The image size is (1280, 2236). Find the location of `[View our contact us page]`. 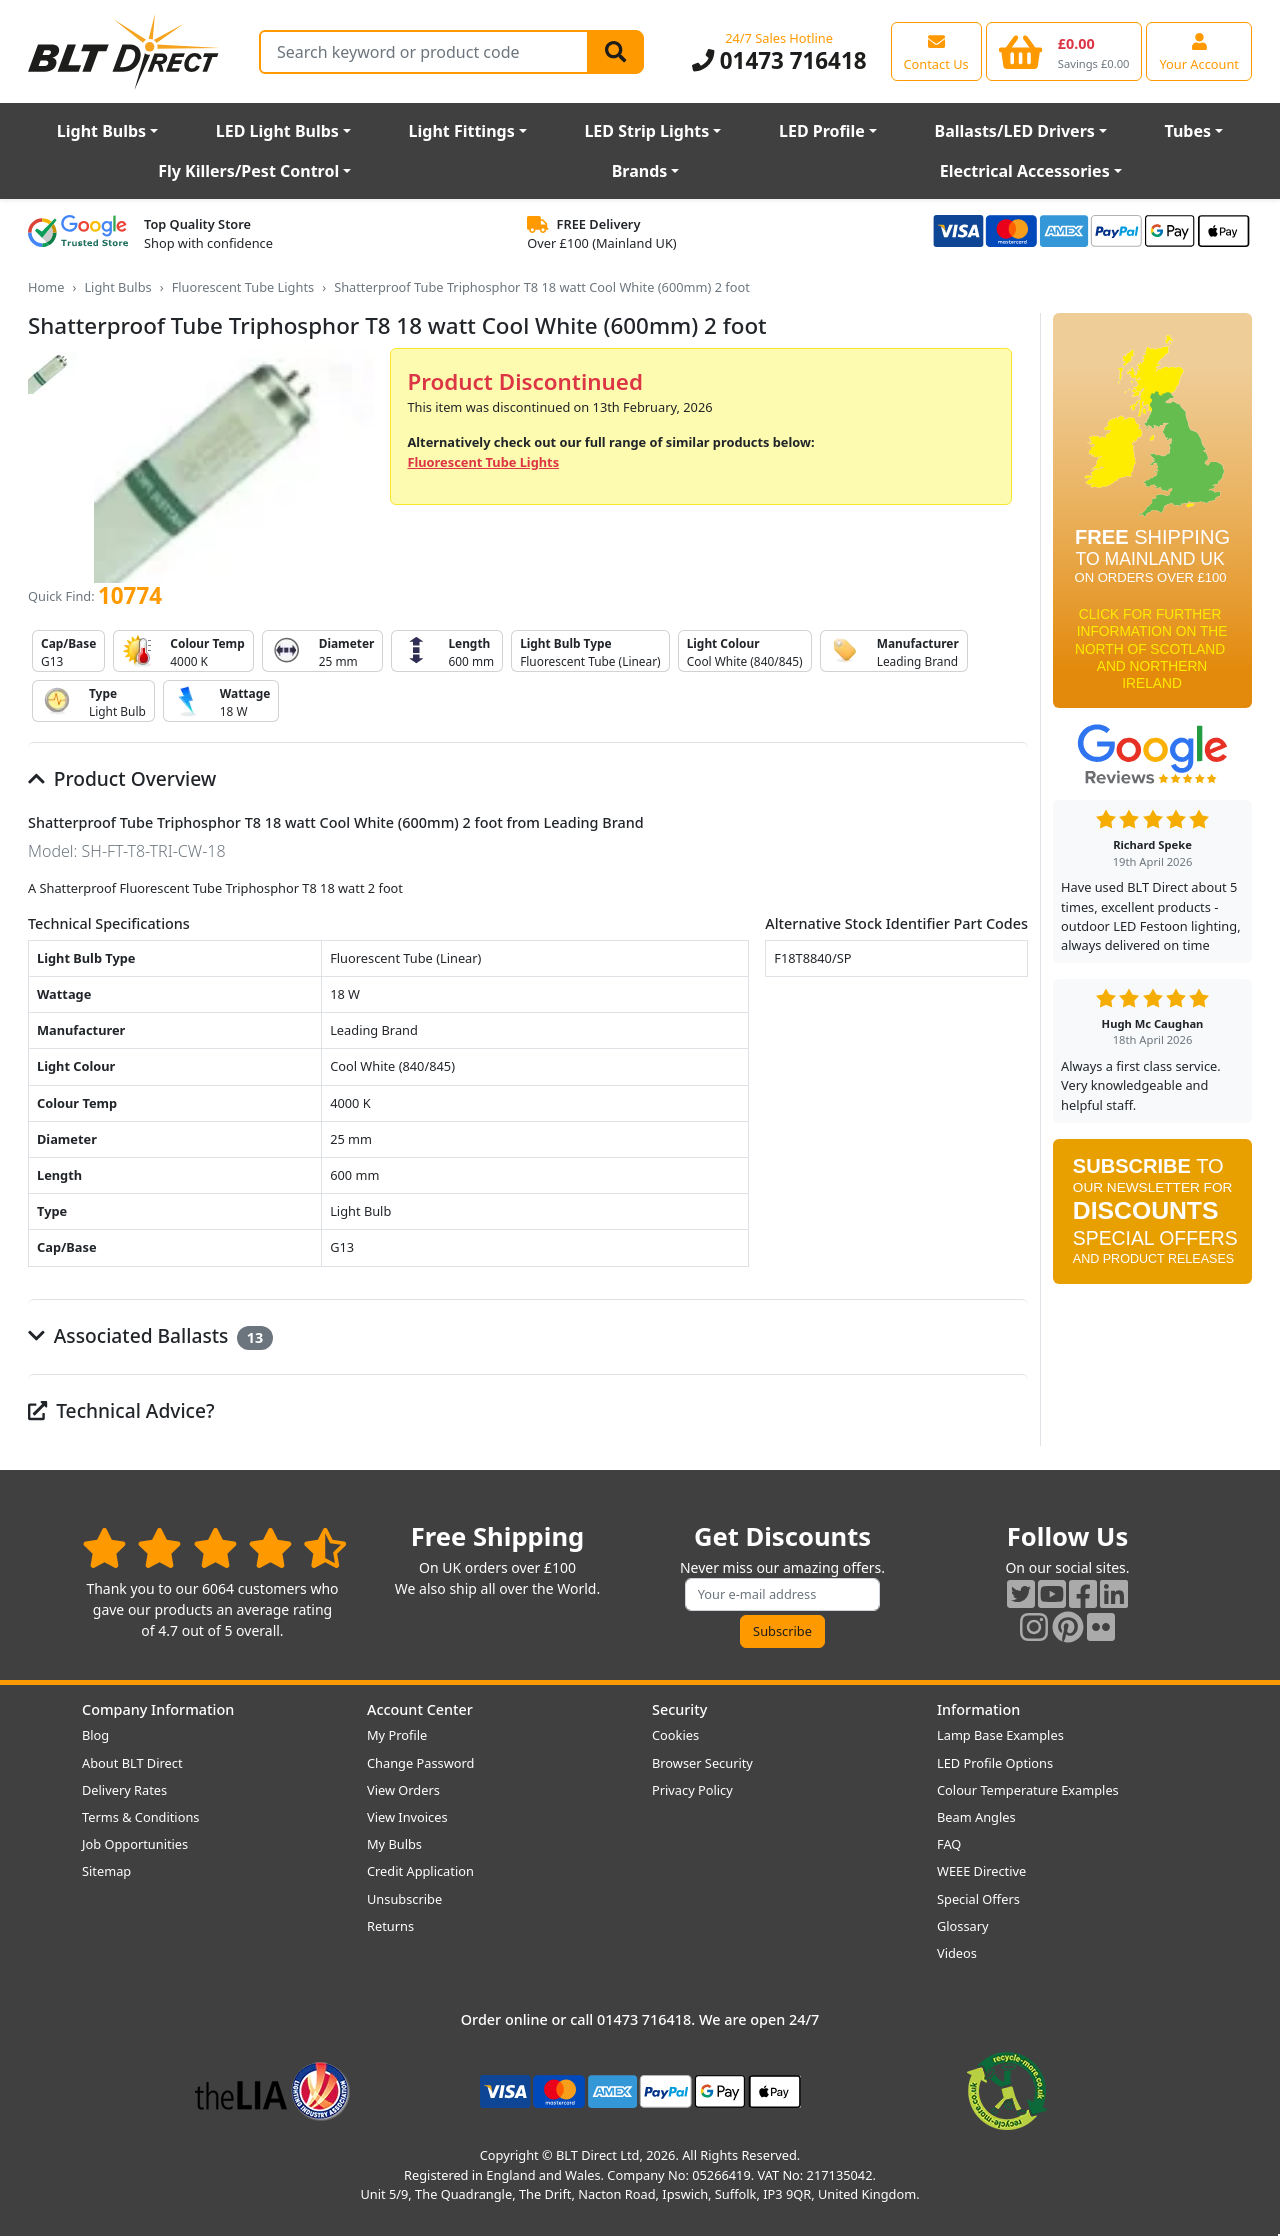

[View our contact us page] is located at coordinates (936, 51).